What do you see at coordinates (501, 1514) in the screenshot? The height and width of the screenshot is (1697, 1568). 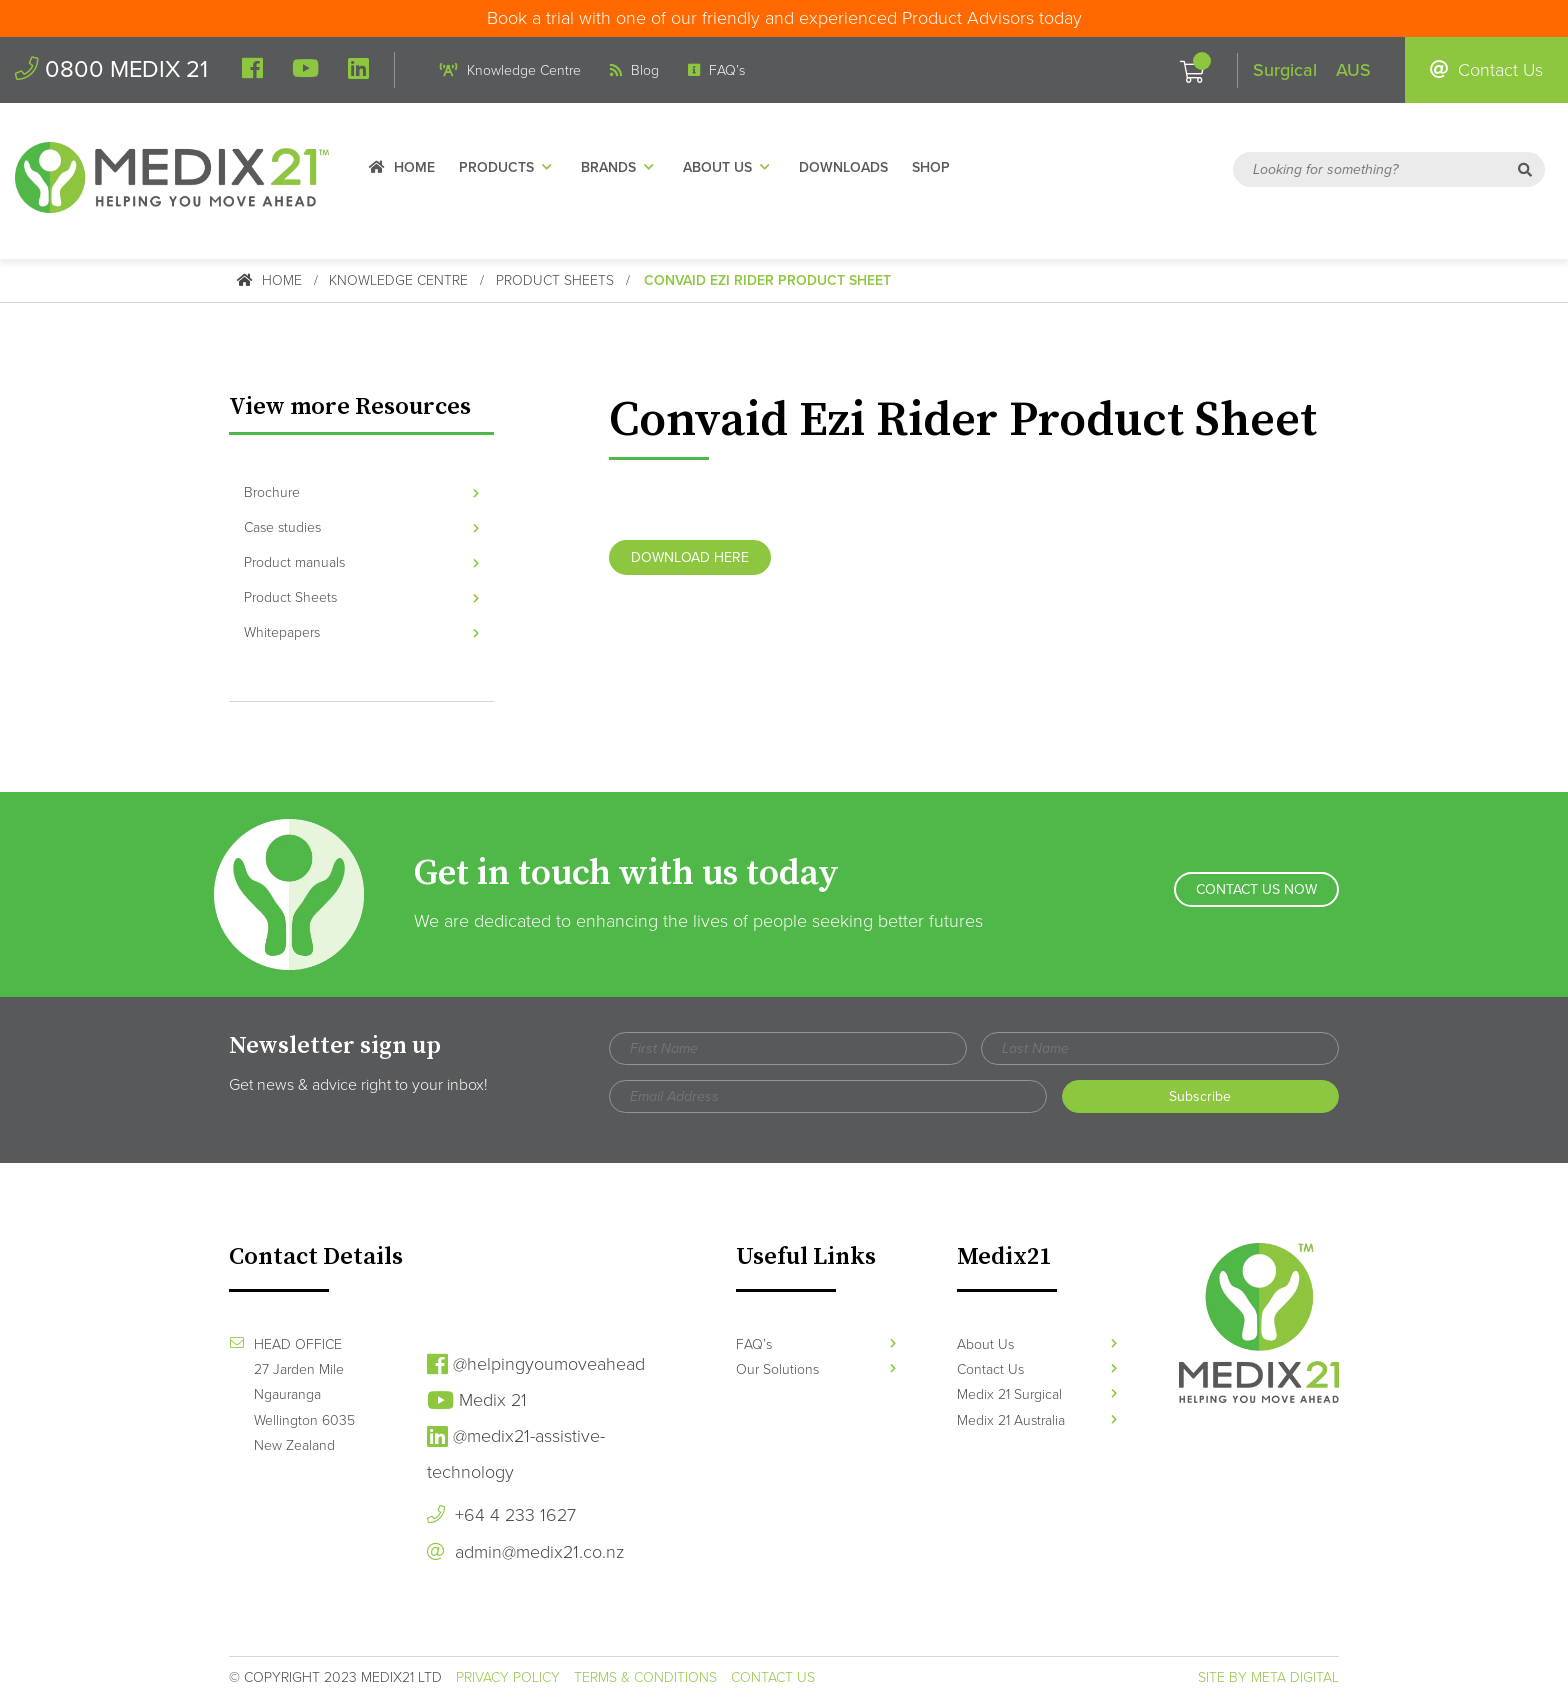 I see `+64 4 233 1627` at bounding box center [501, 1514].